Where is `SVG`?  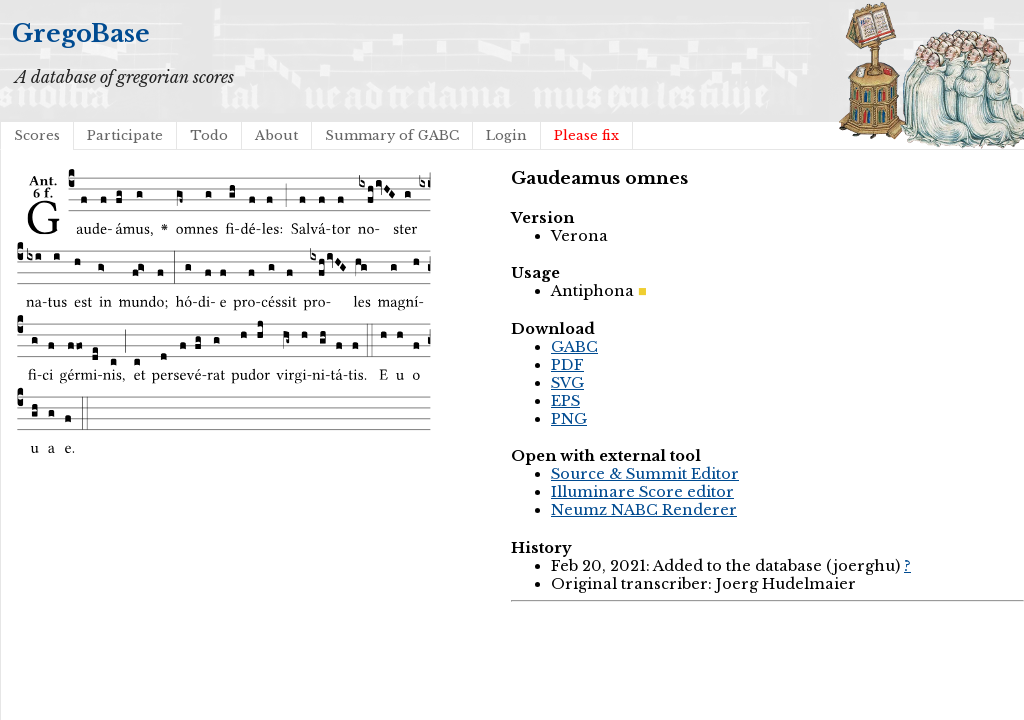
SVG is located at coordinates (567, 383).